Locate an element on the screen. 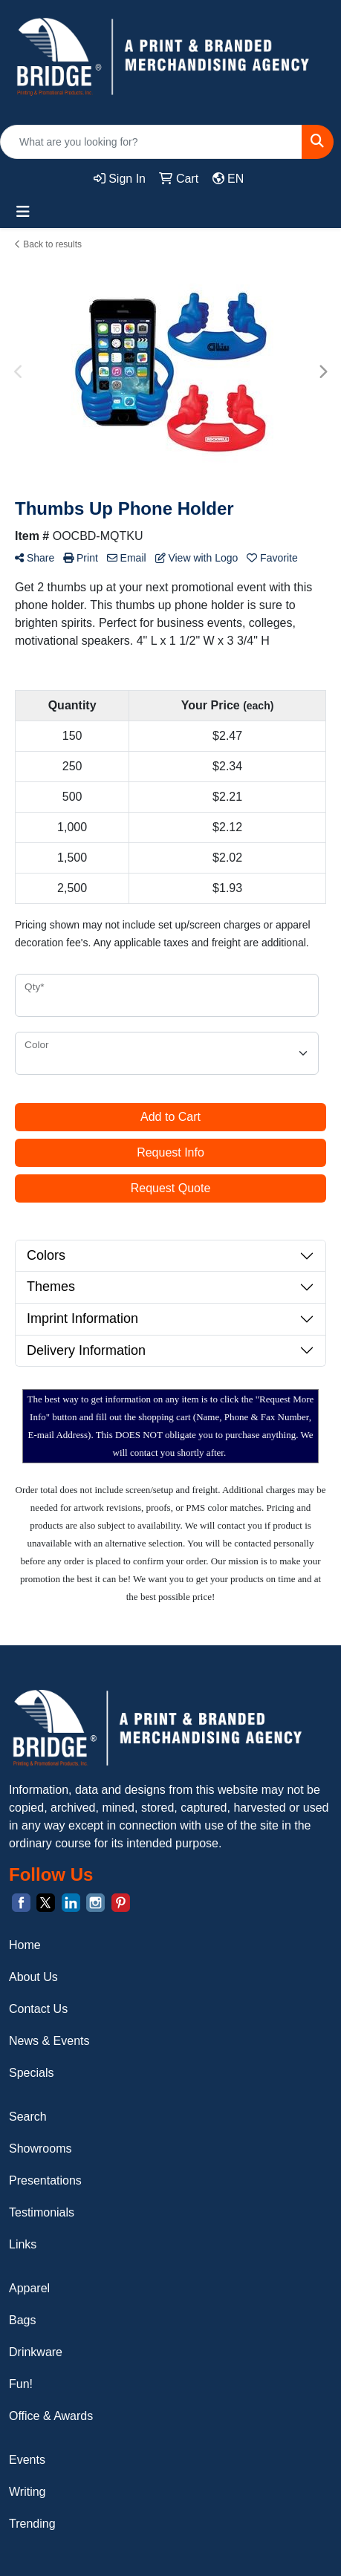  Presentations is located at coordinates (45, 2180).